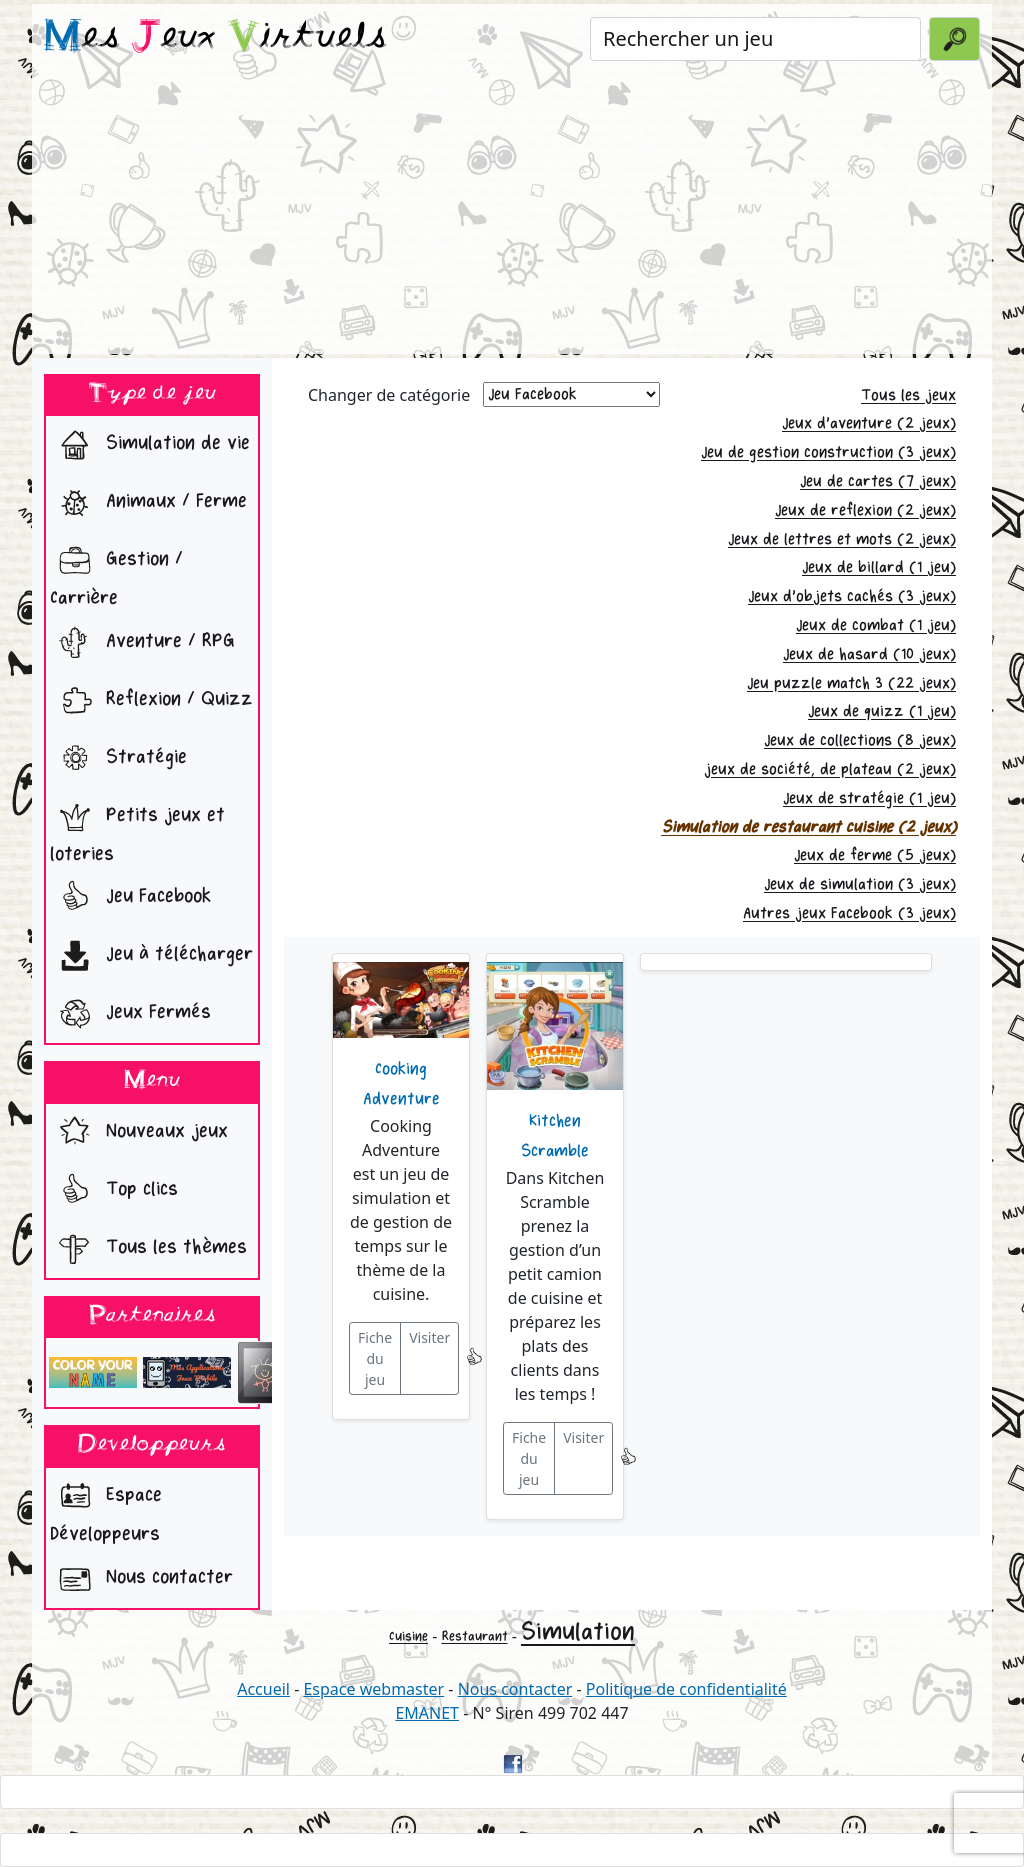 This screenshot has width=1024, height=1867. What do you see at coordinates (142, 643) in the screenshot?
I see `Aventure / RPG` at bounding box center [142, 643].